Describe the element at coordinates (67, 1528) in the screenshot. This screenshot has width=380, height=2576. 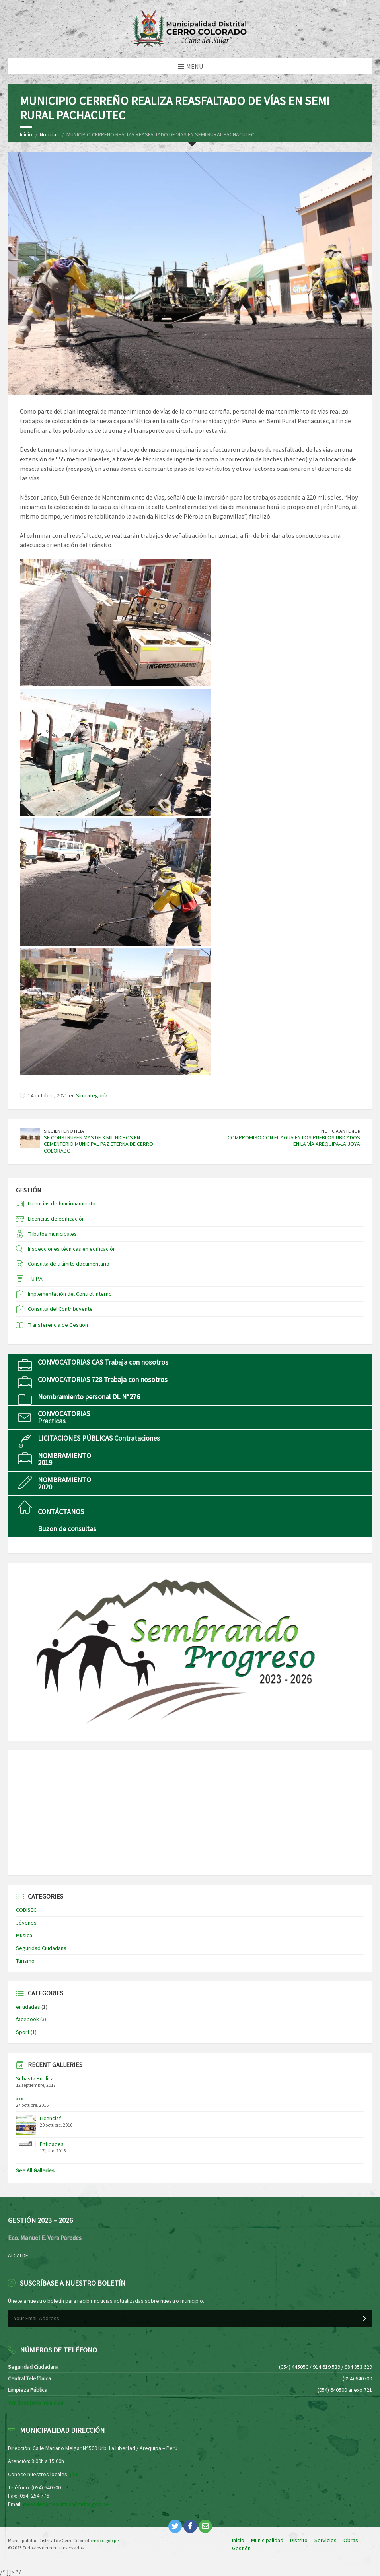
I see `Buzon de consultas` at that location.